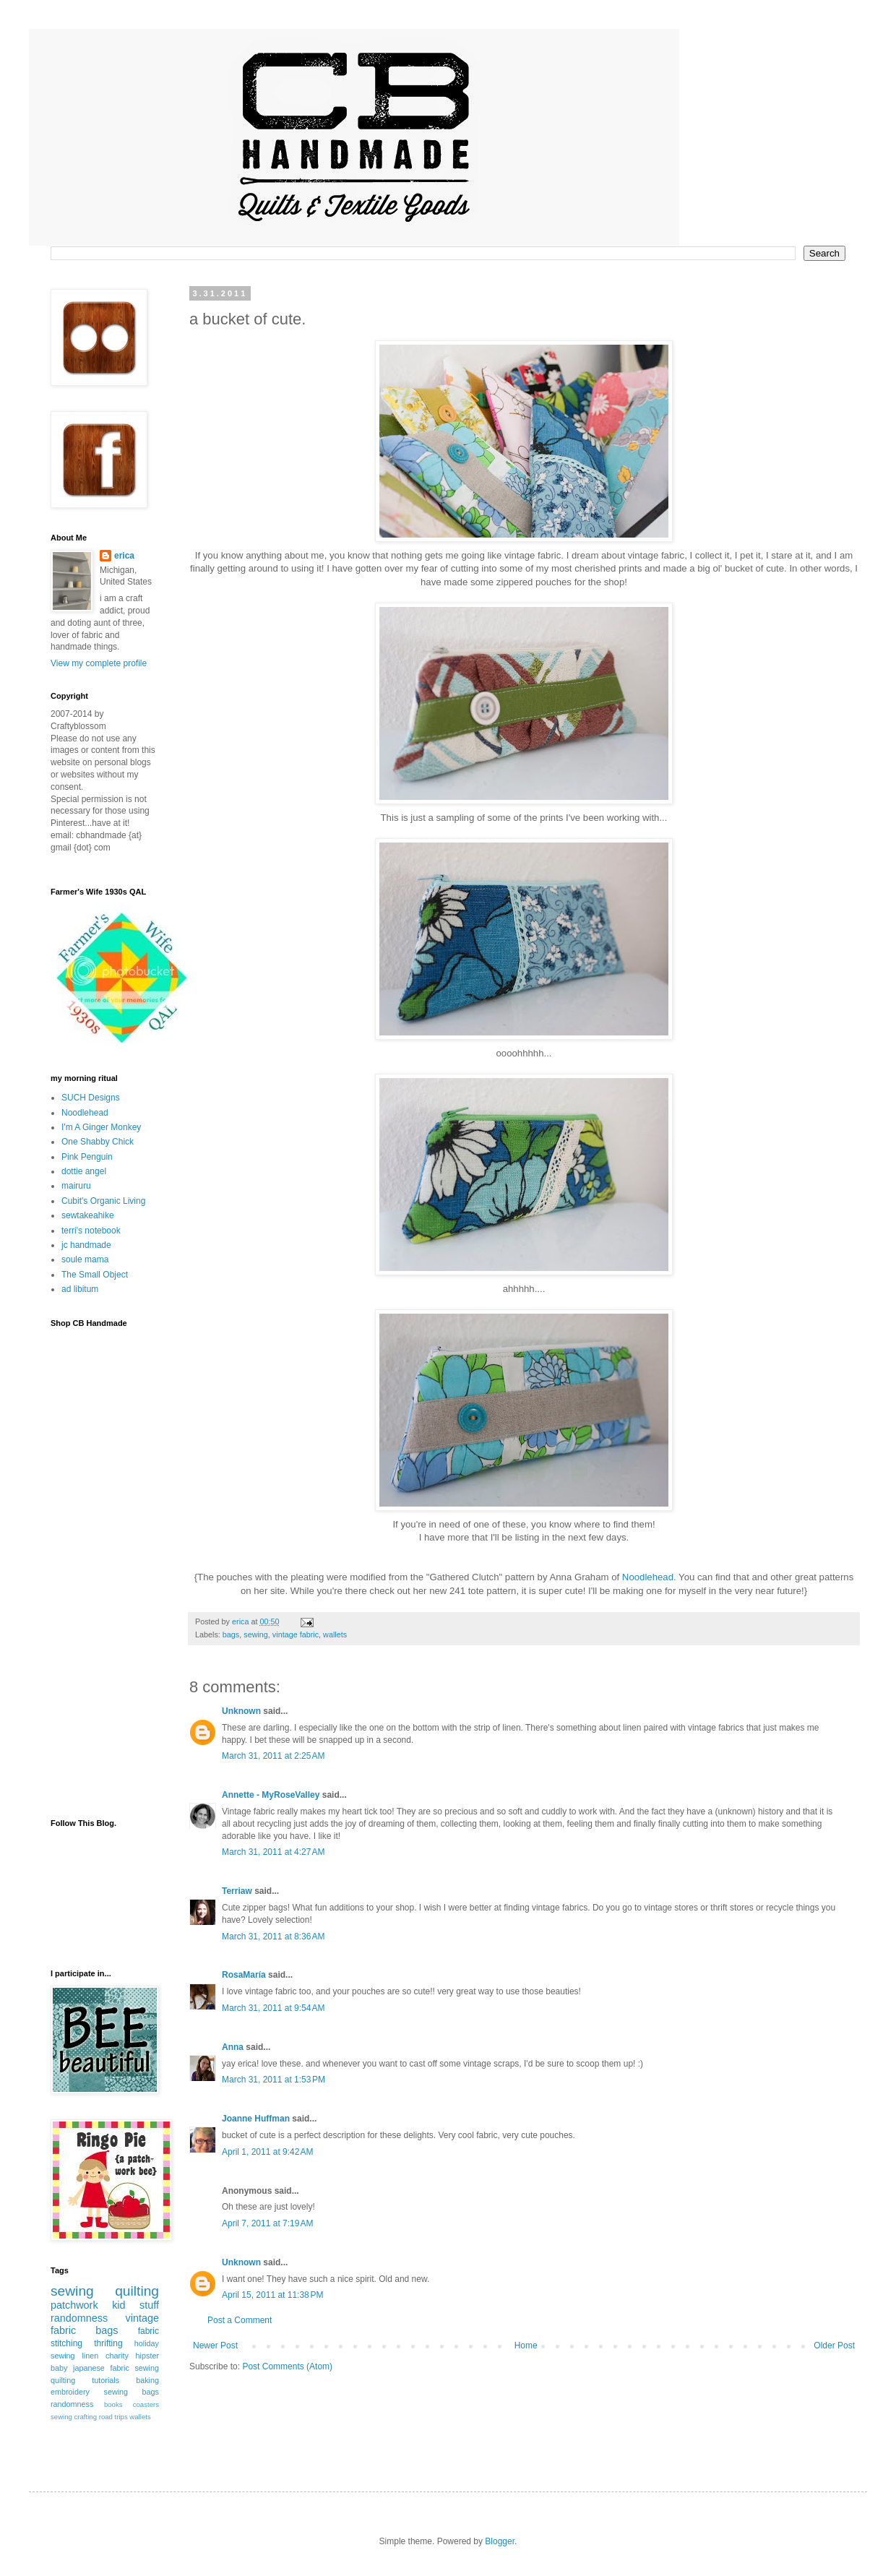 This screenshot has height=2576, width=896. I want to click on soule mama, so click(84, 1259).